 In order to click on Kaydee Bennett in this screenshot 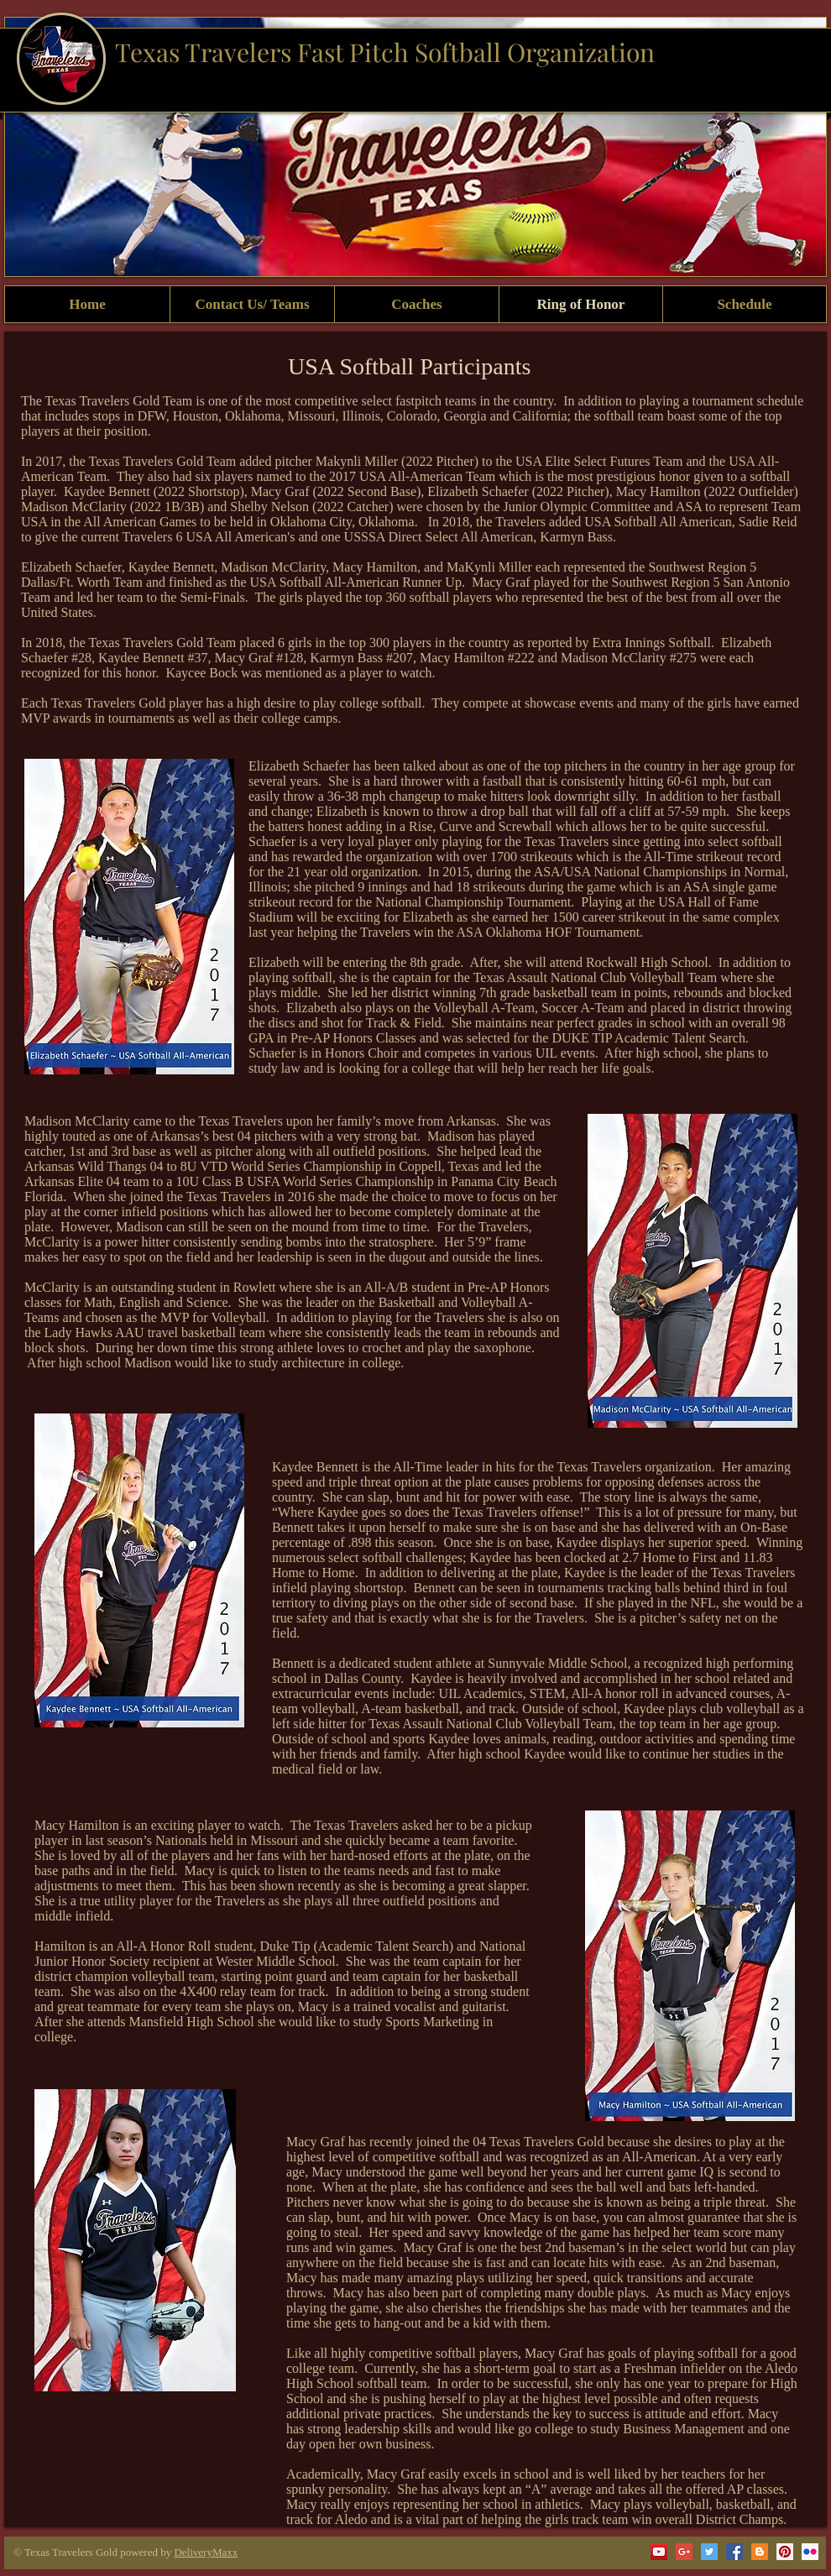, I will do `click(315, 1467)`.